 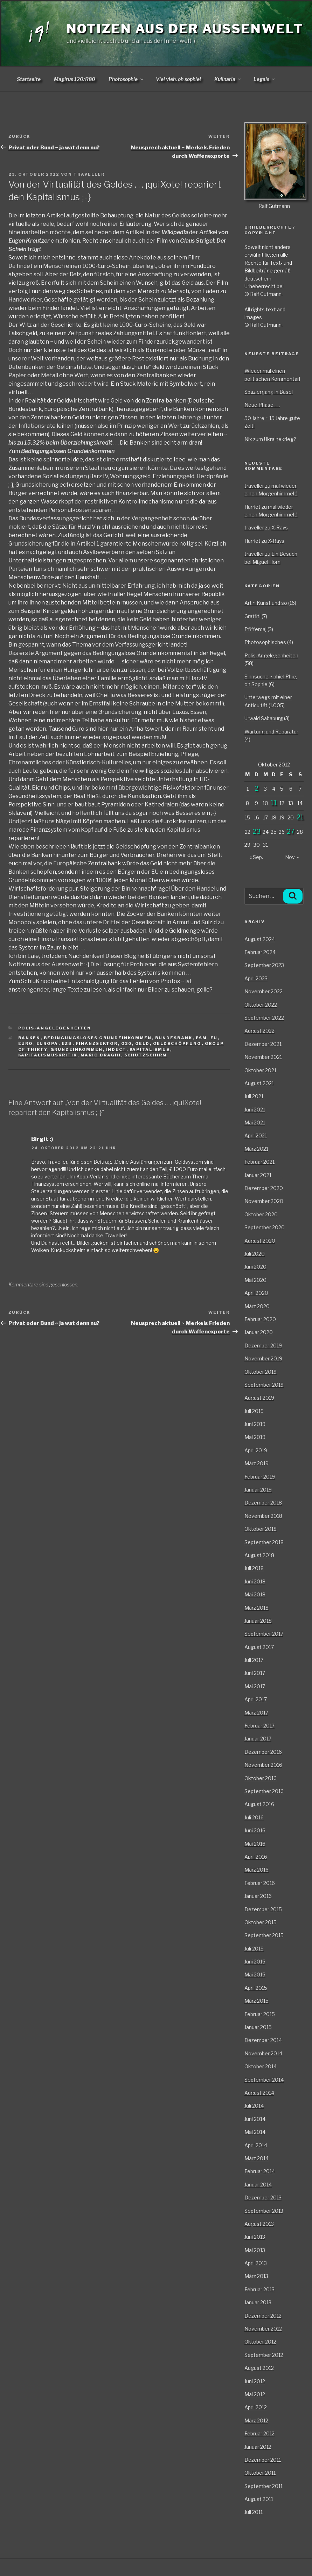 What do you see at coordinates (270, 439) in the screenshot?
I see `Nix zum Ukrainekrieg?` at bounding box center [270, 439].